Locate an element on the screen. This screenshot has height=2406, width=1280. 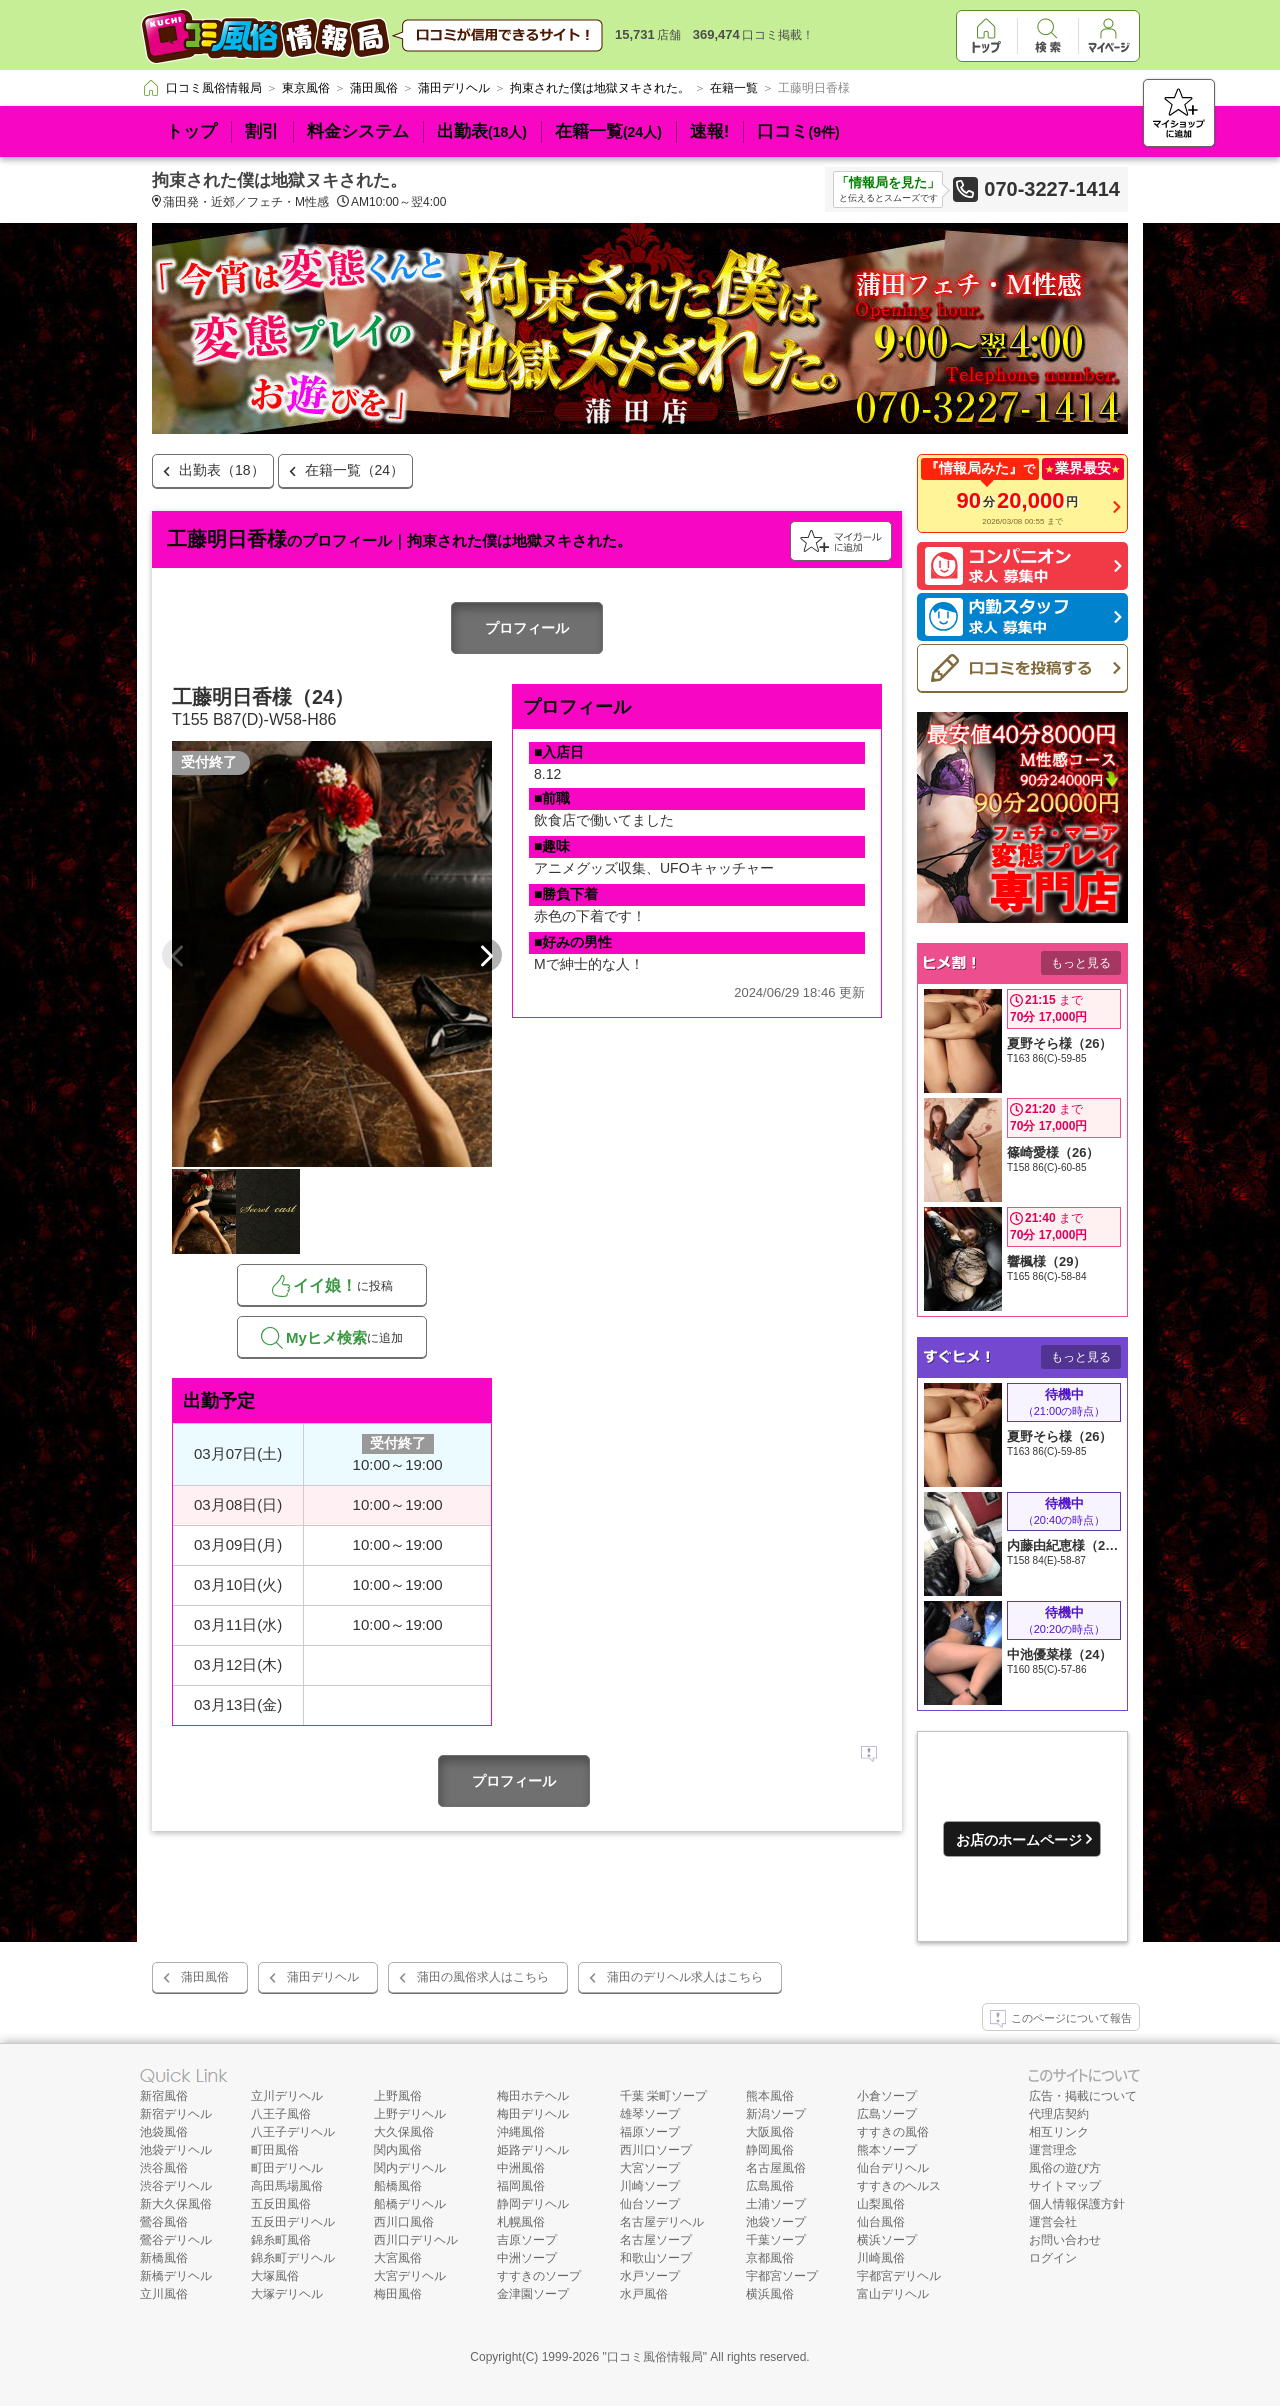
仙台デリヘル is located at coordinates (893, 2168).